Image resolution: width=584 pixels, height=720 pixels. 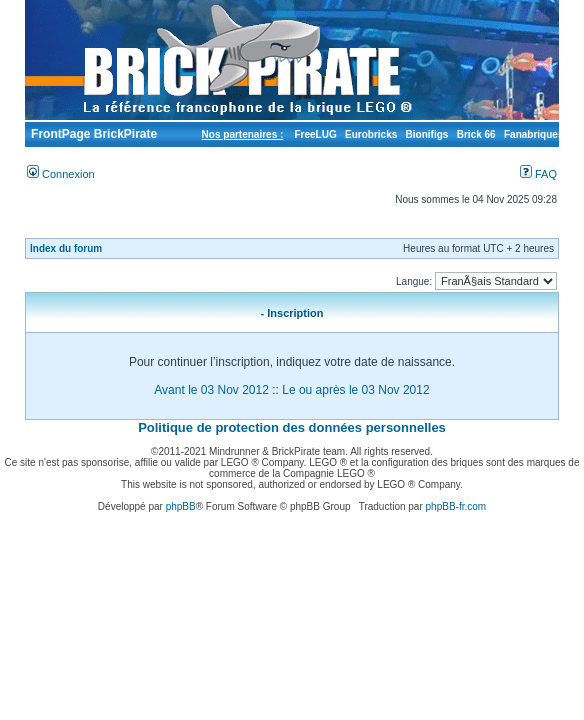 I want to click on Index du forum, so click(x=66, y=248).